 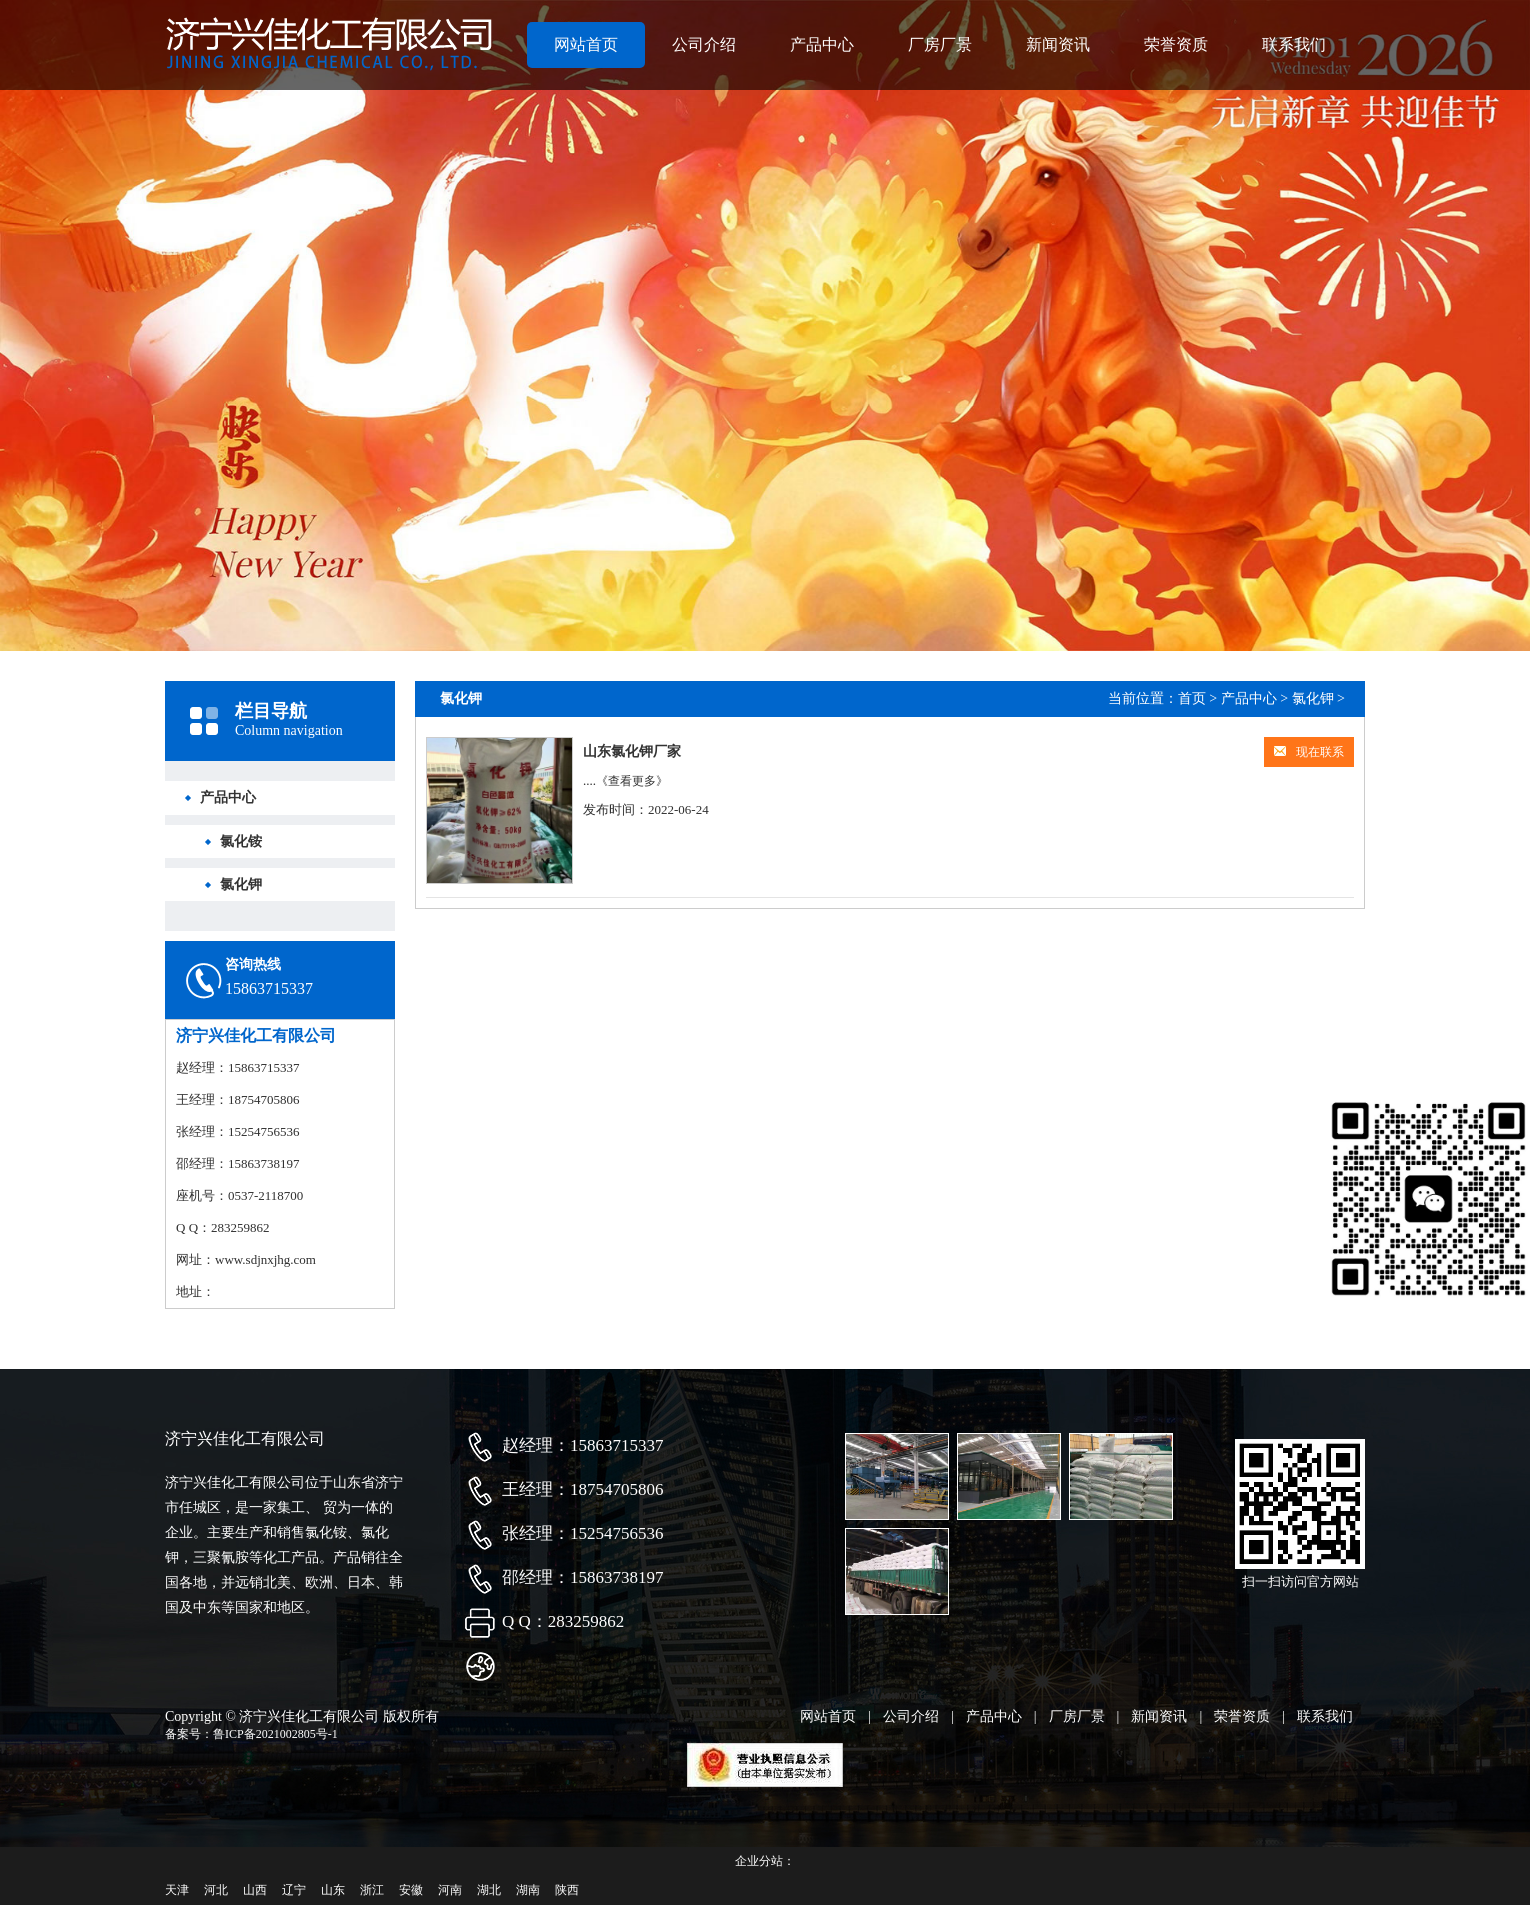 What do you see at coordinates (632, 781) in the screenshot?
I see `《查看更多》` at bounding box center [632, 781].